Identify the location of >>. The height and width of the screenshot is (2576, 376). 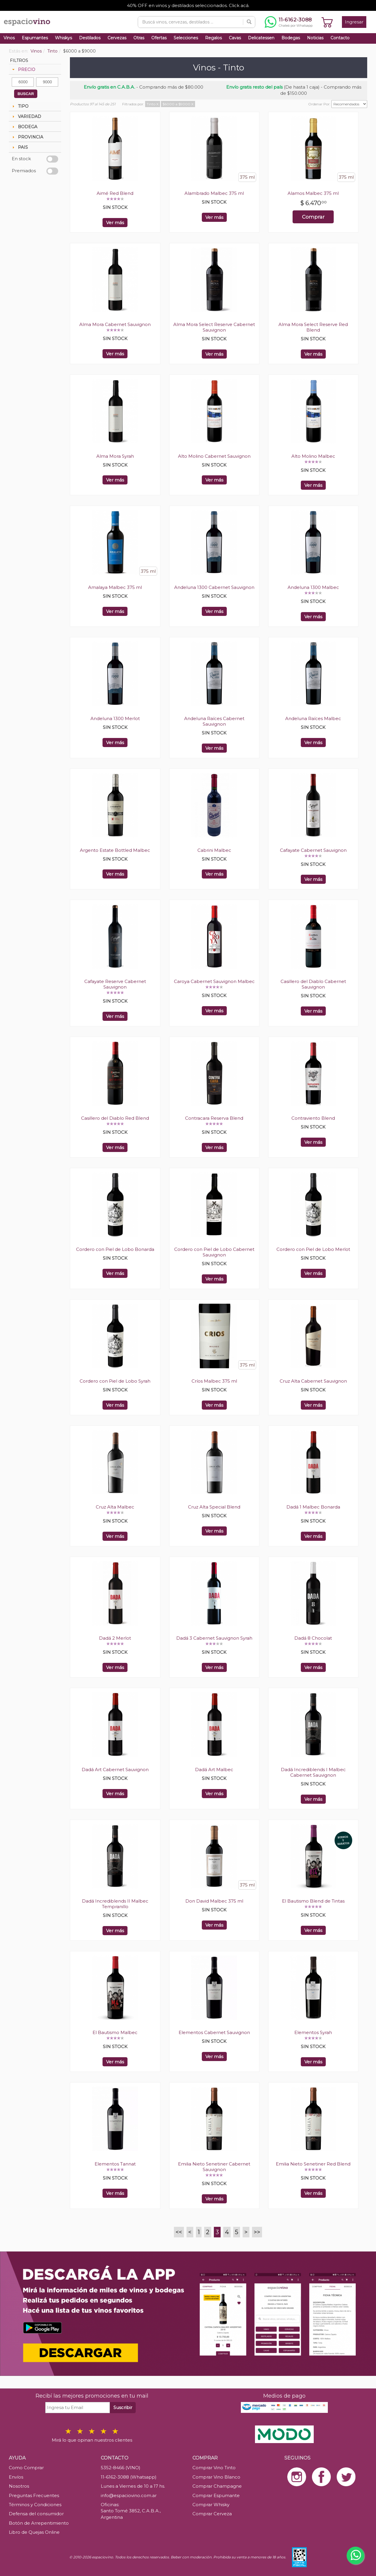
(257, 2232).